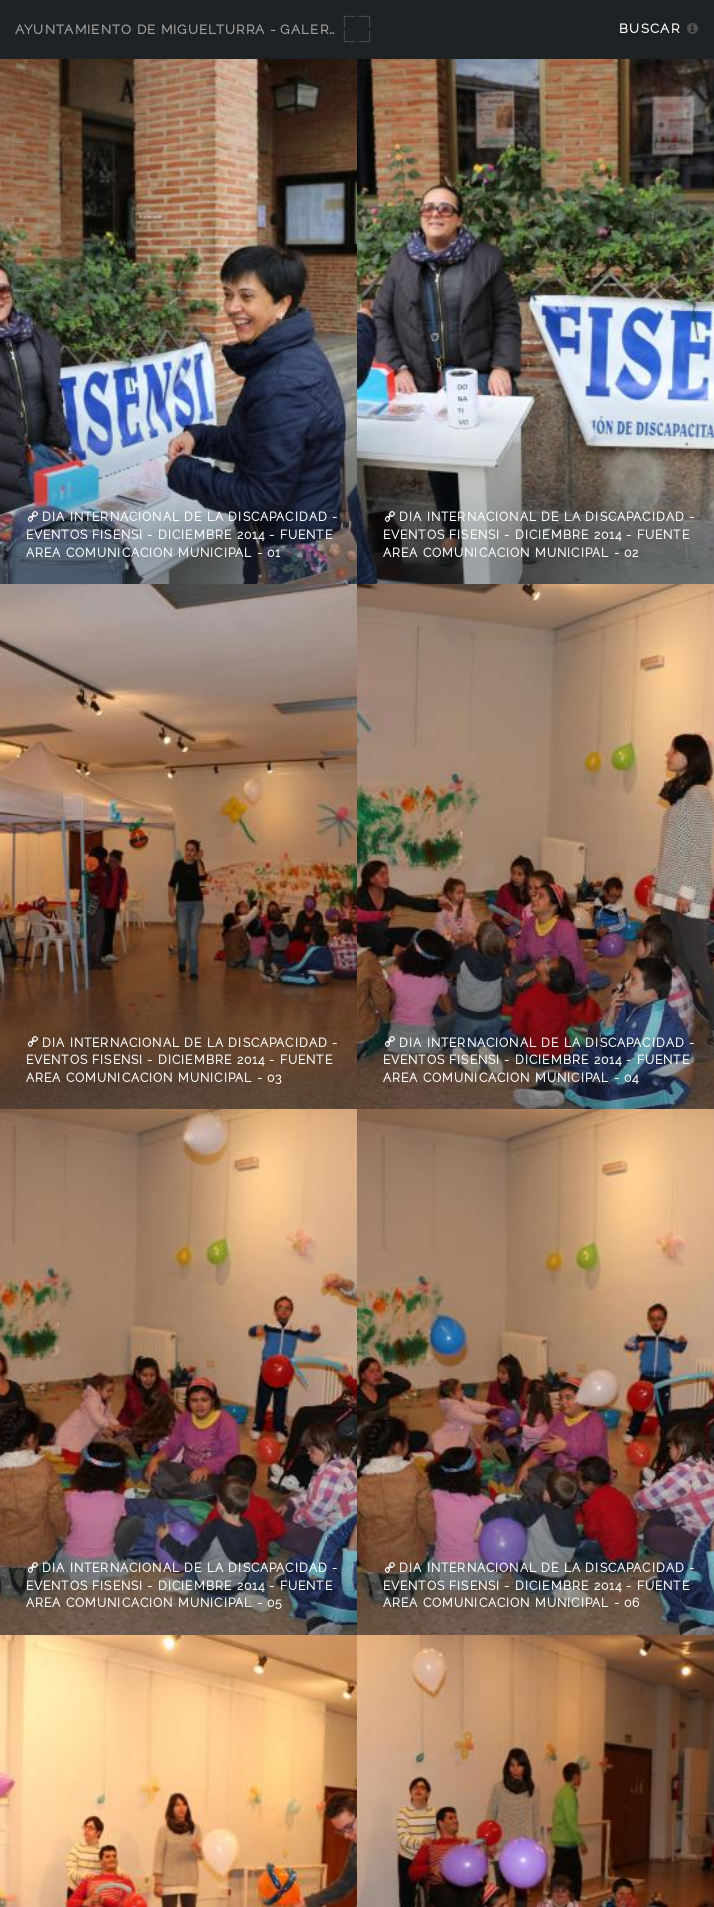  I want to click on Ayuntamiento de Miguelturra - Galerías multimedia, so click(232, 29).